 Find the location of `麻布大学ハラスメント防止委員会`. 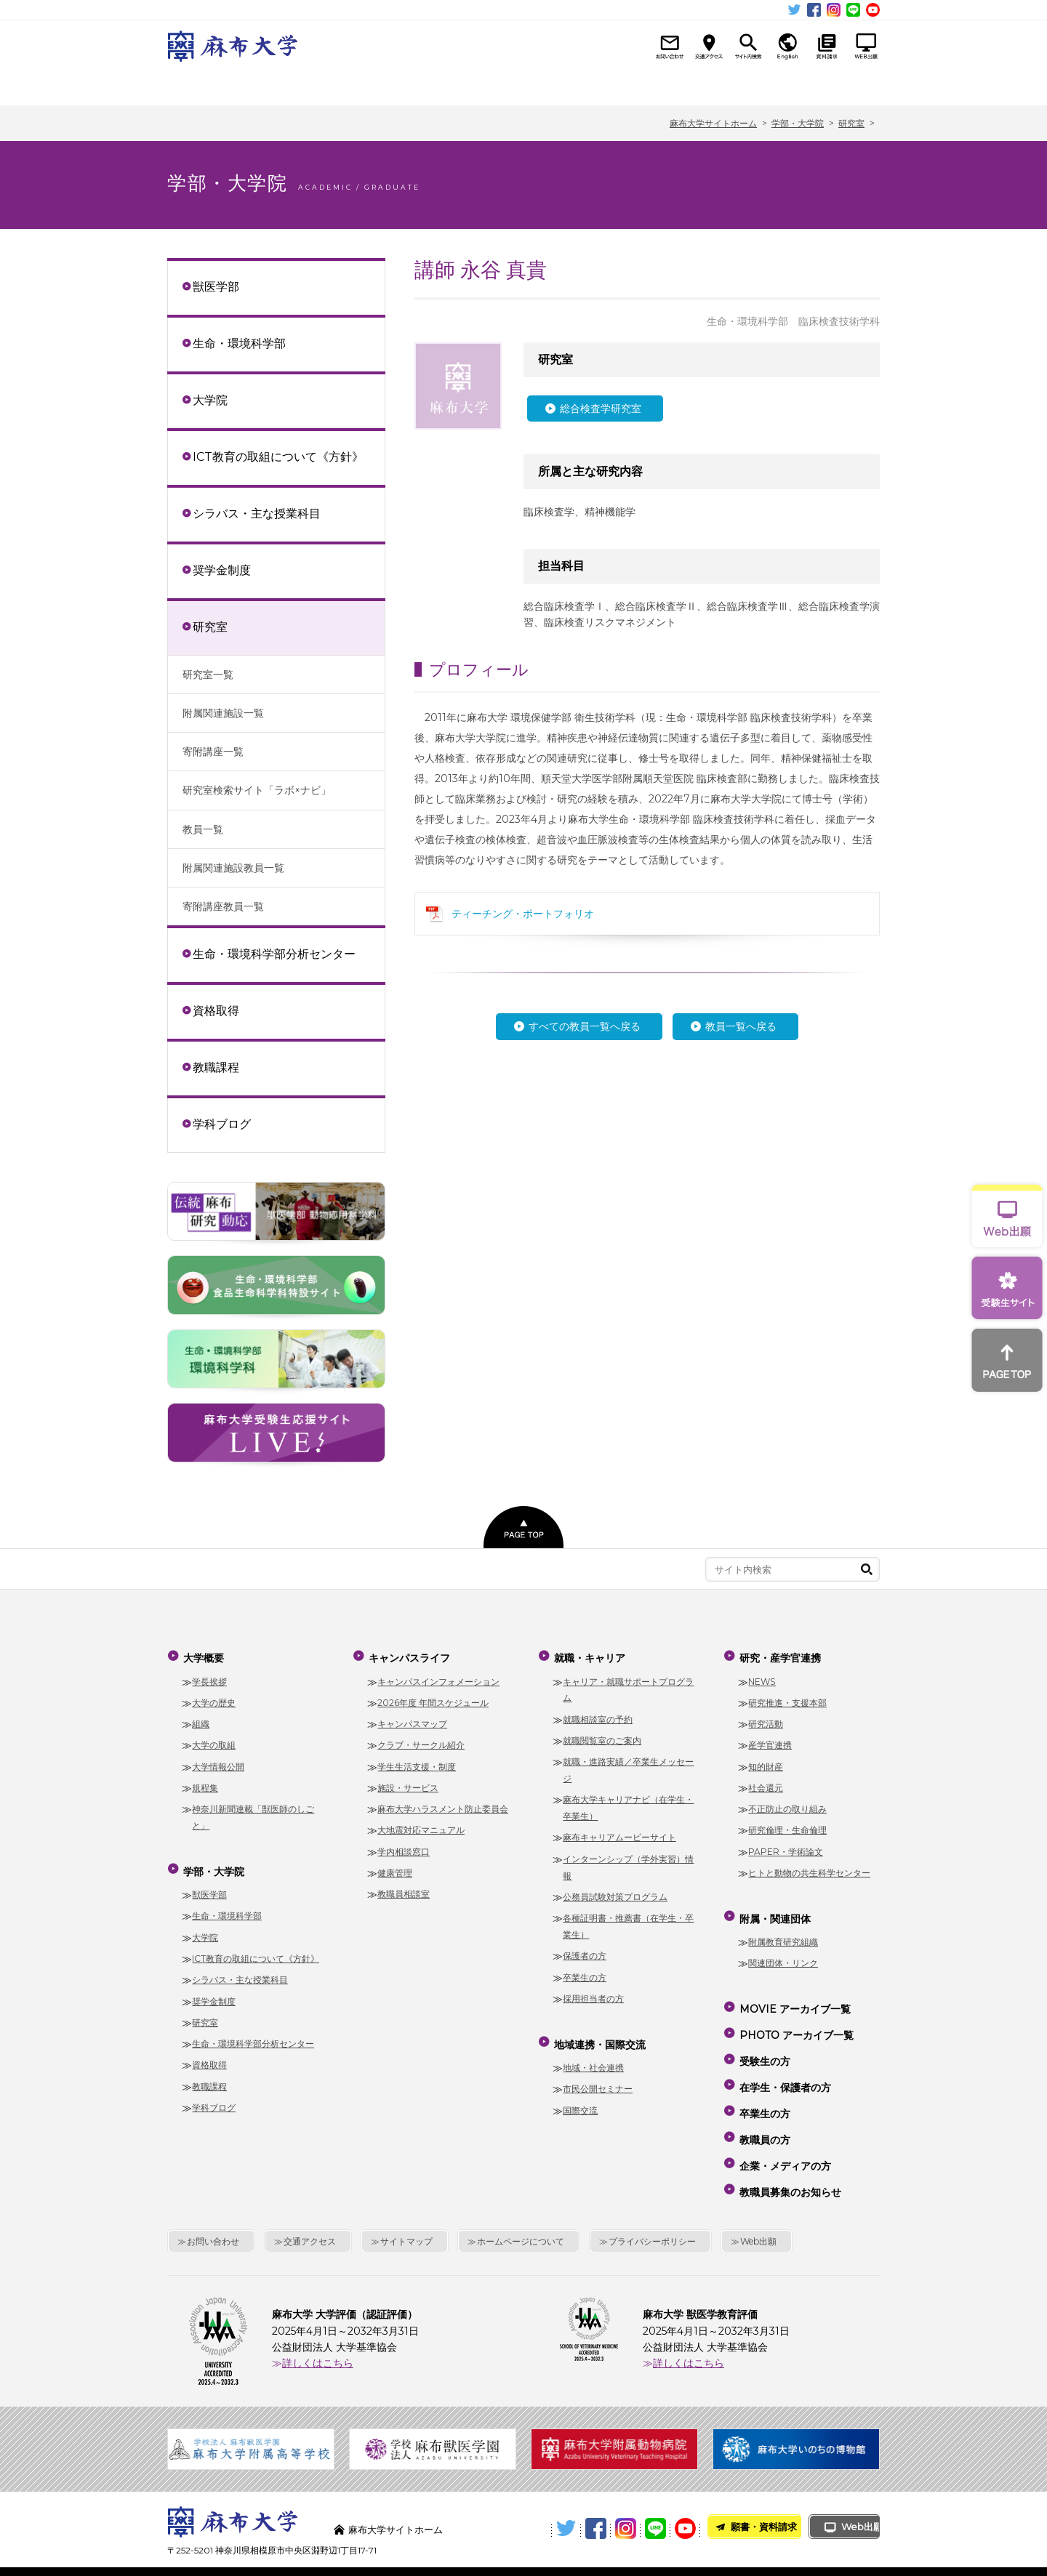

麻布大学ハラスメント防止委員会 is located at coordinates (442, 1803).